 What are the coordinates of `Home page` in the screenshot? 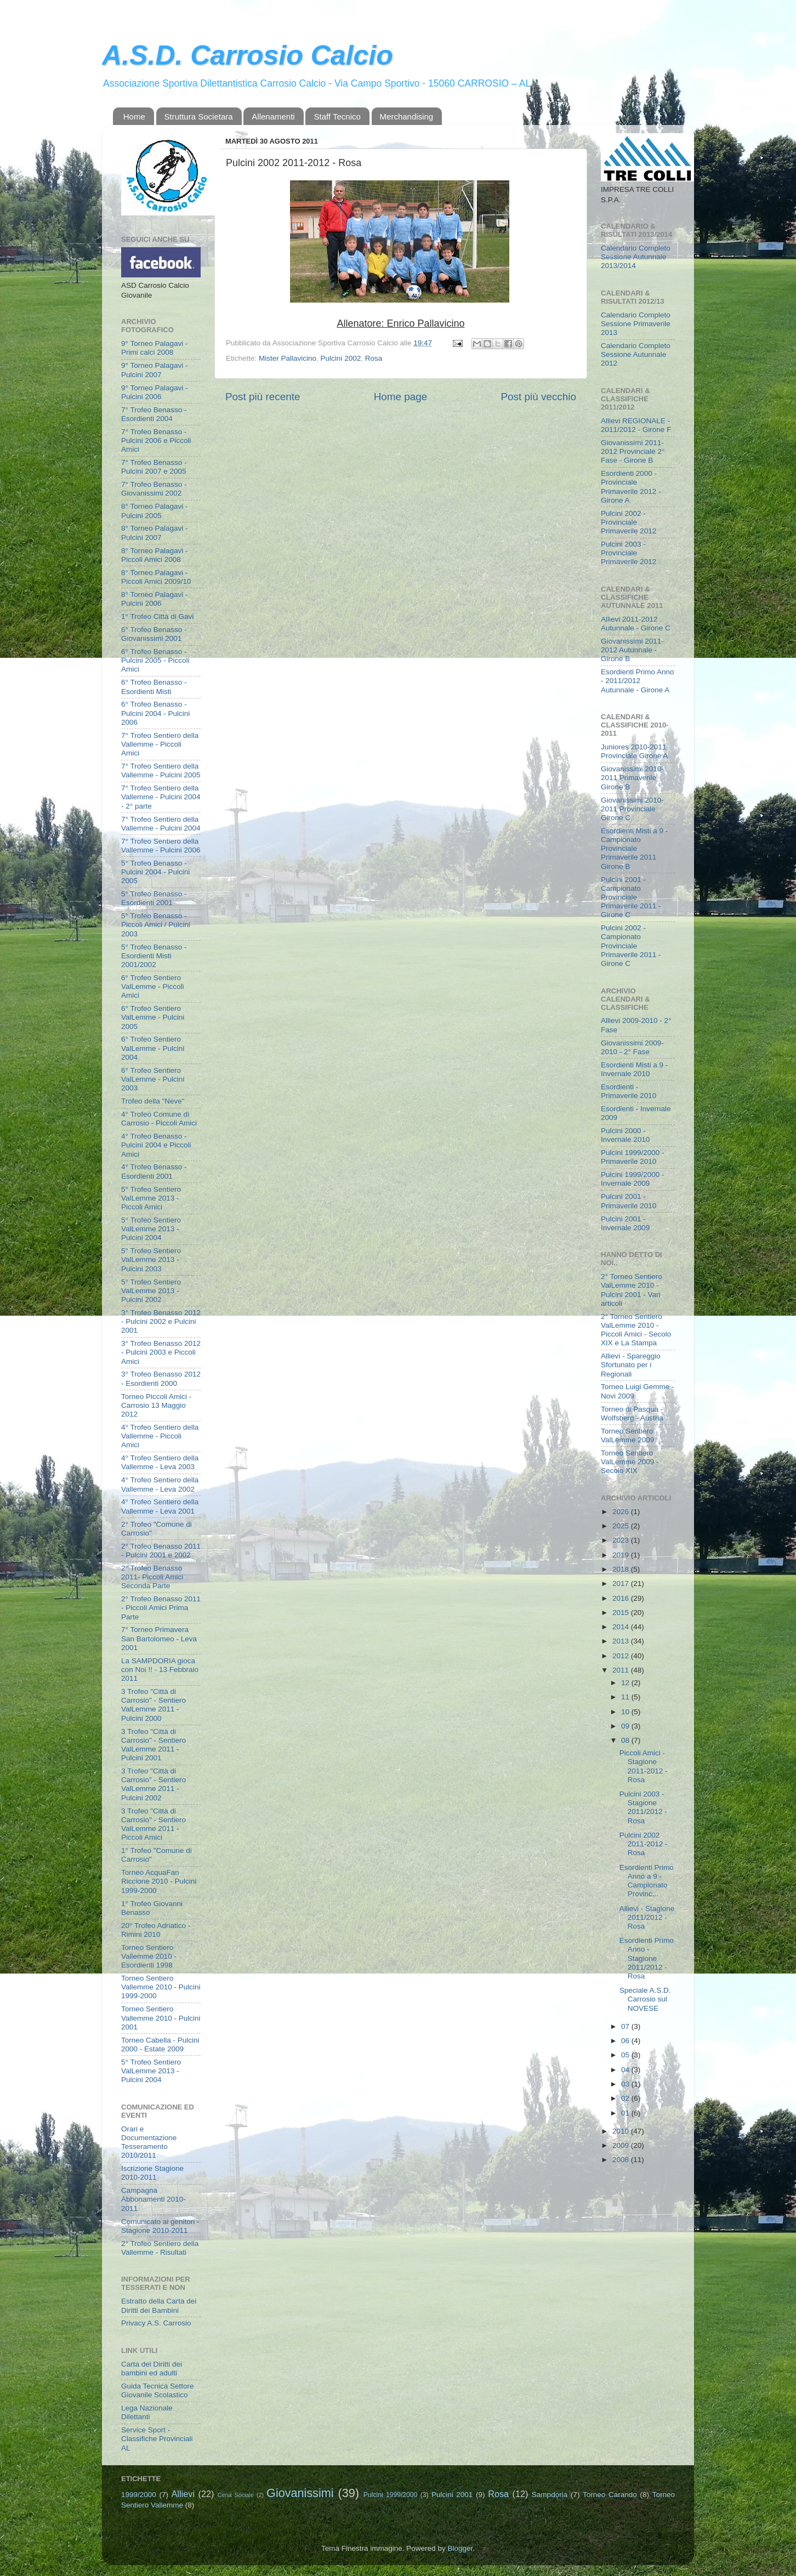 It's located at (401, 396).